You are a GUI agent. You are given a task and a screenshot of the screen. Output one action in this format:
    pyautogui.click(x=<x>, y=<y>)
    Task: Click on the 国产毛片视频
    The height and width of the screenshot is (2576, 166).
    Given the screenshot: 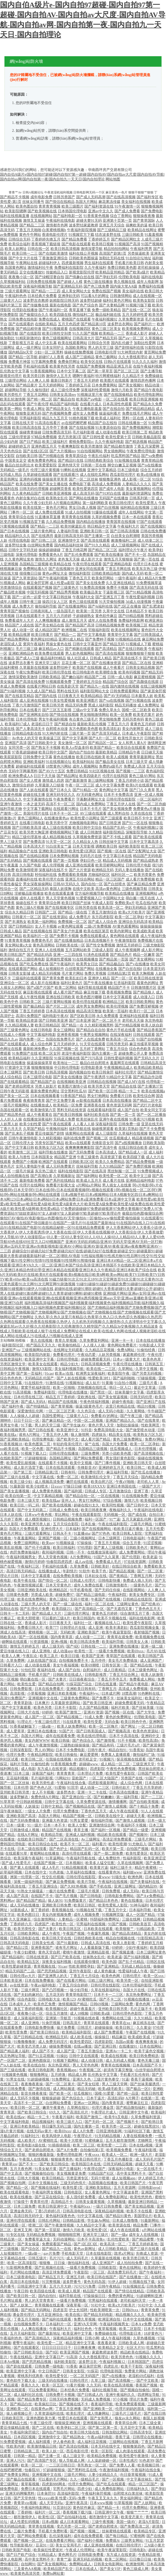 What is the action you would take?
    pyautogui.click(x=66, y=1896)
    